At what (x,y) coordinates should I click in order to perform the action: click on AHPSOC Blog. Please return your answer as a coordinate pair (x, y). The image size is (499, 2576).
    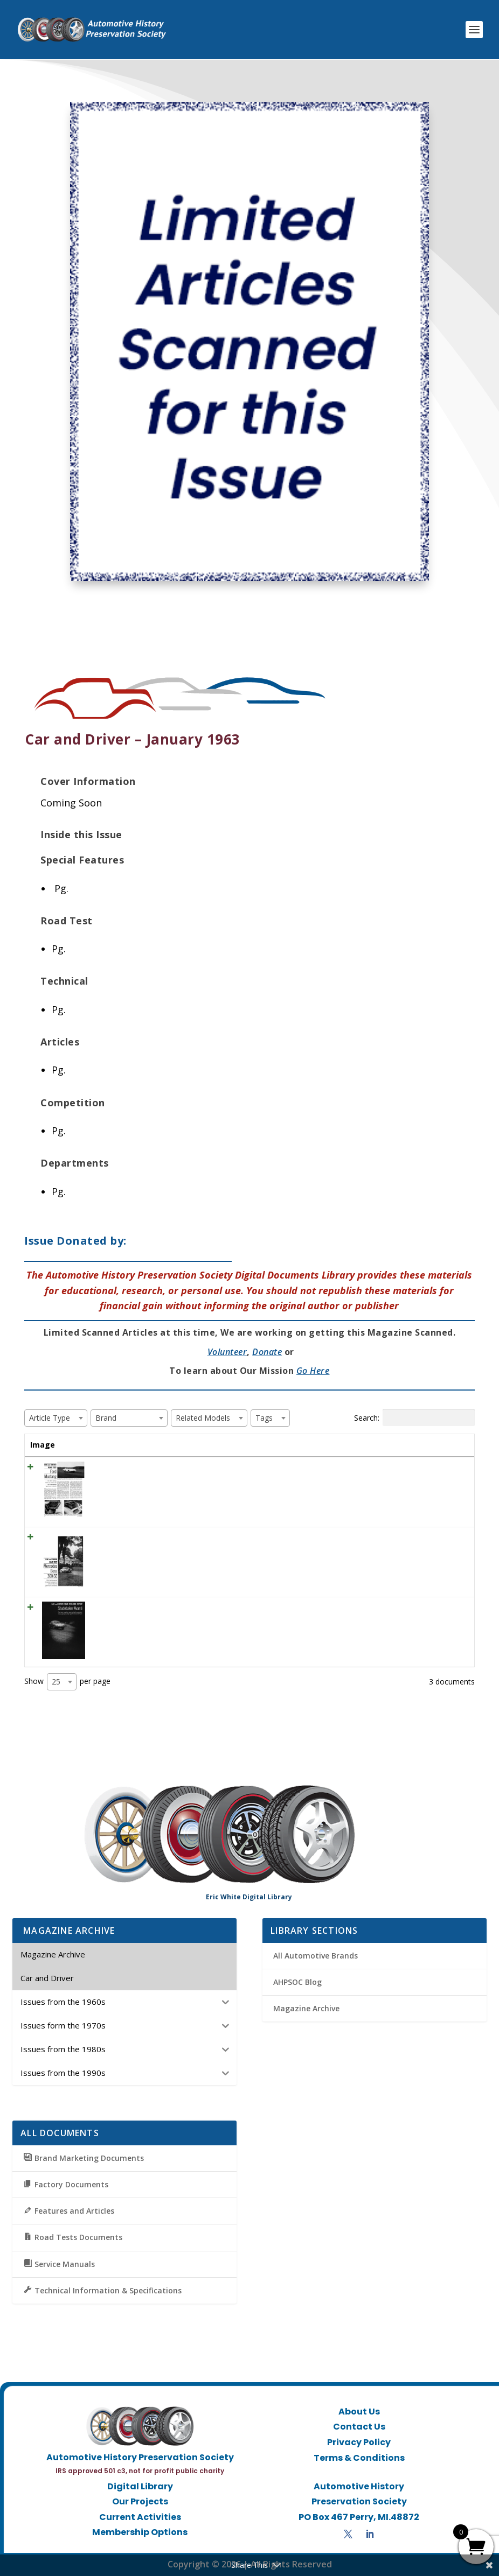
    Looking at the image, I should click on (297, 1982).